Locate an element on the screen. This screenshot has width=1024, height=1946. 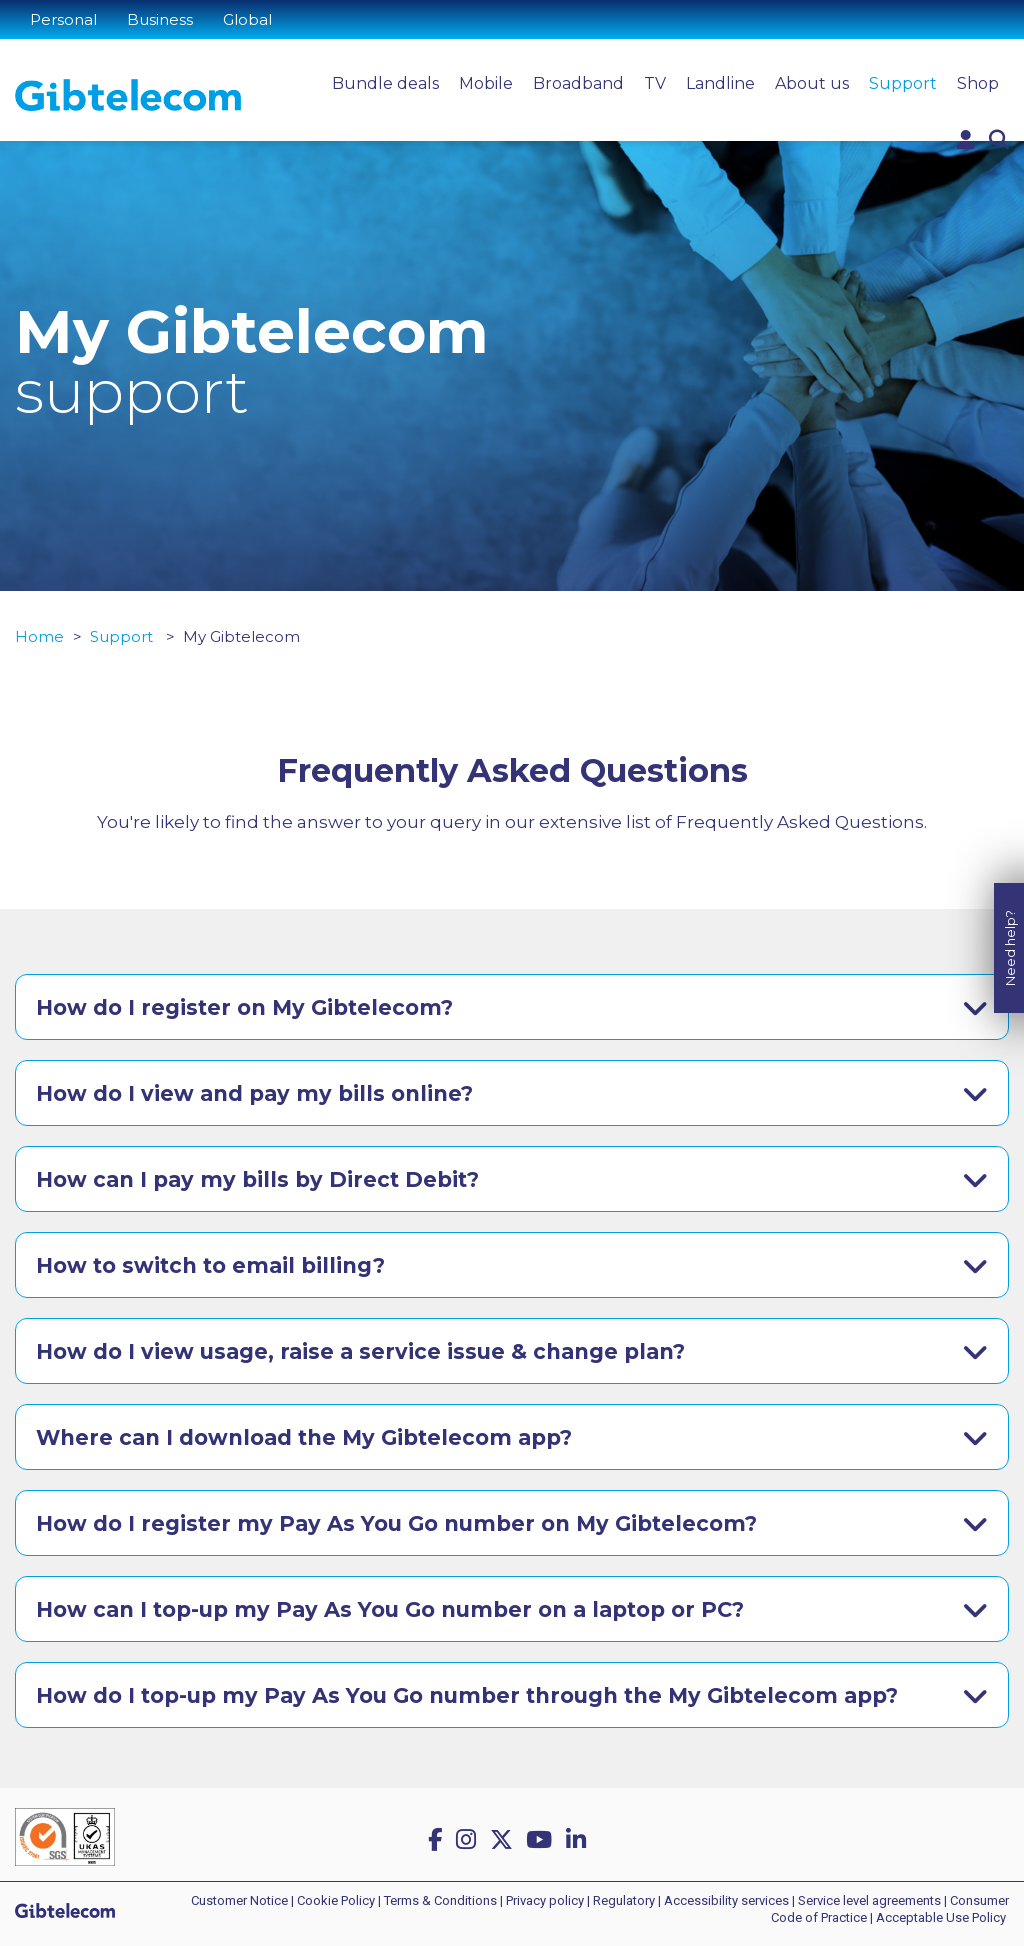
How do I register on My Gibtelecom? is located at coordinates (244, 1007).